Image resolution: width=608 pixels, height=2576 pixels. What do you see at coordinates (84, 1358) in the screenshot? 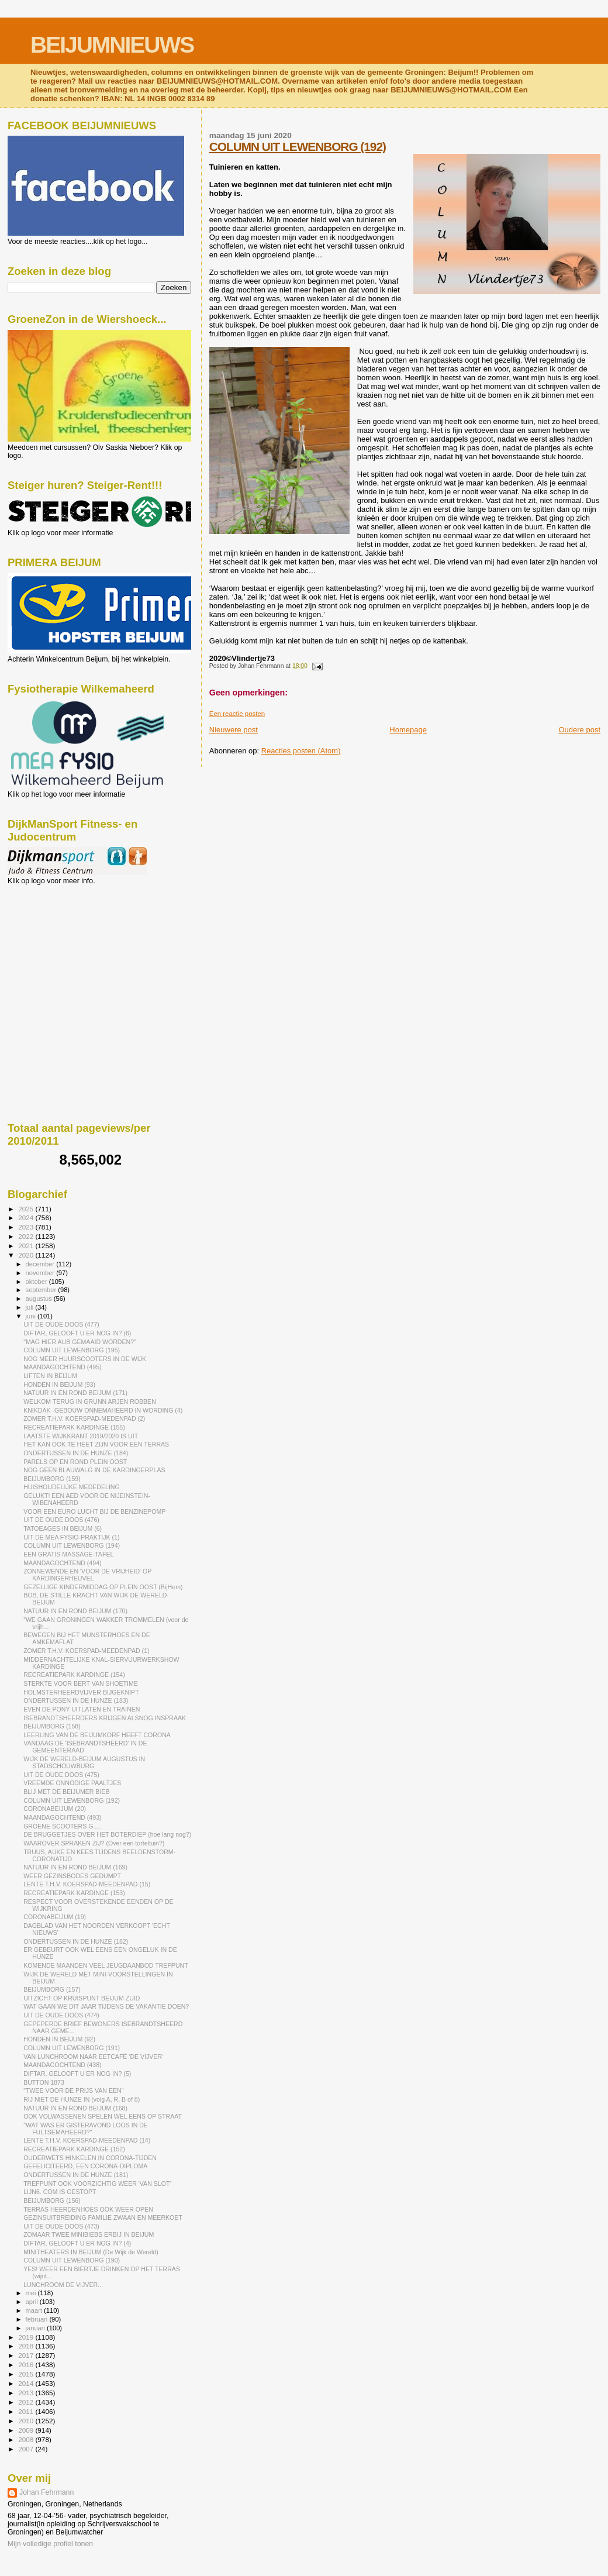
I see `NOG MEER HUURSCOOTERS IN DE WIJK` at bounding box center [84, 1358].